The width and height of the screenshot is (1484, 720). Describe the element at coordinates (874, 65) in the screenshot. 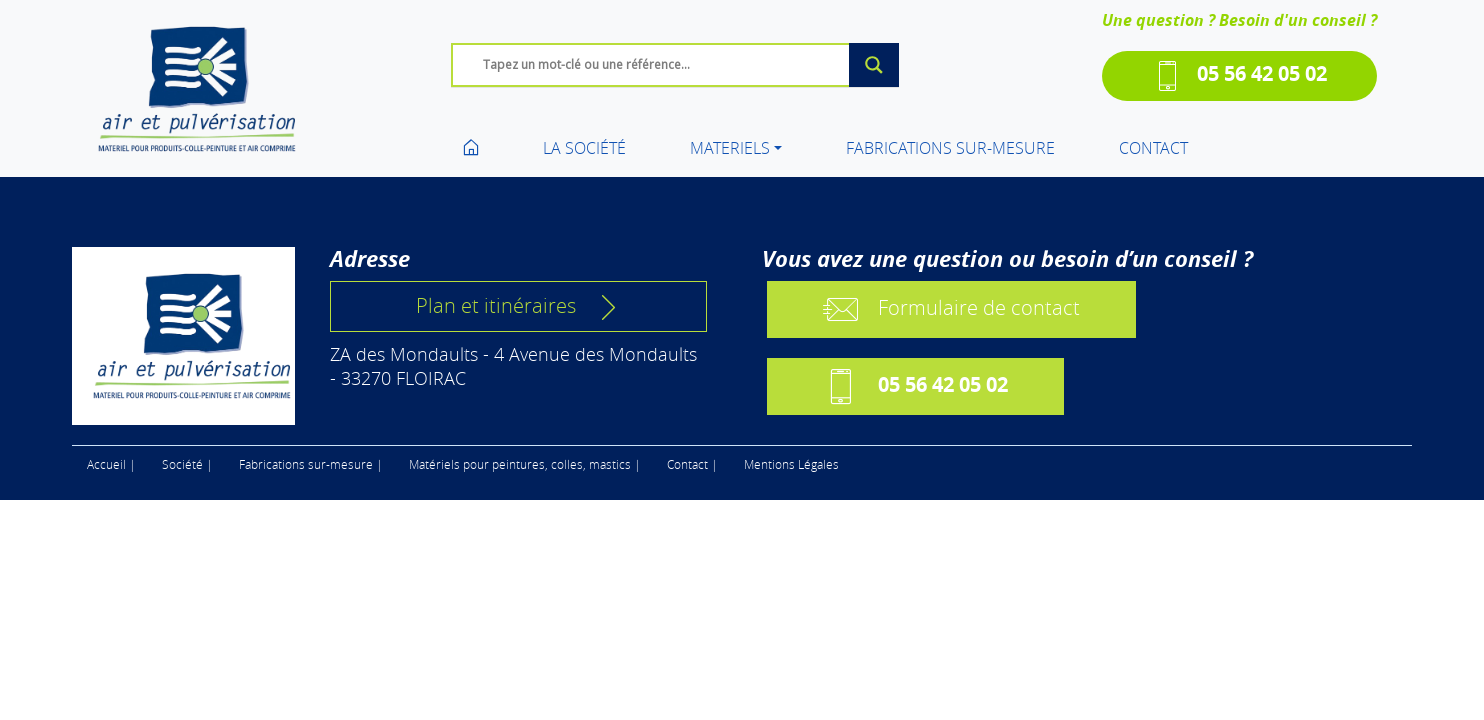

I see `[Search magnifier]` at that location.